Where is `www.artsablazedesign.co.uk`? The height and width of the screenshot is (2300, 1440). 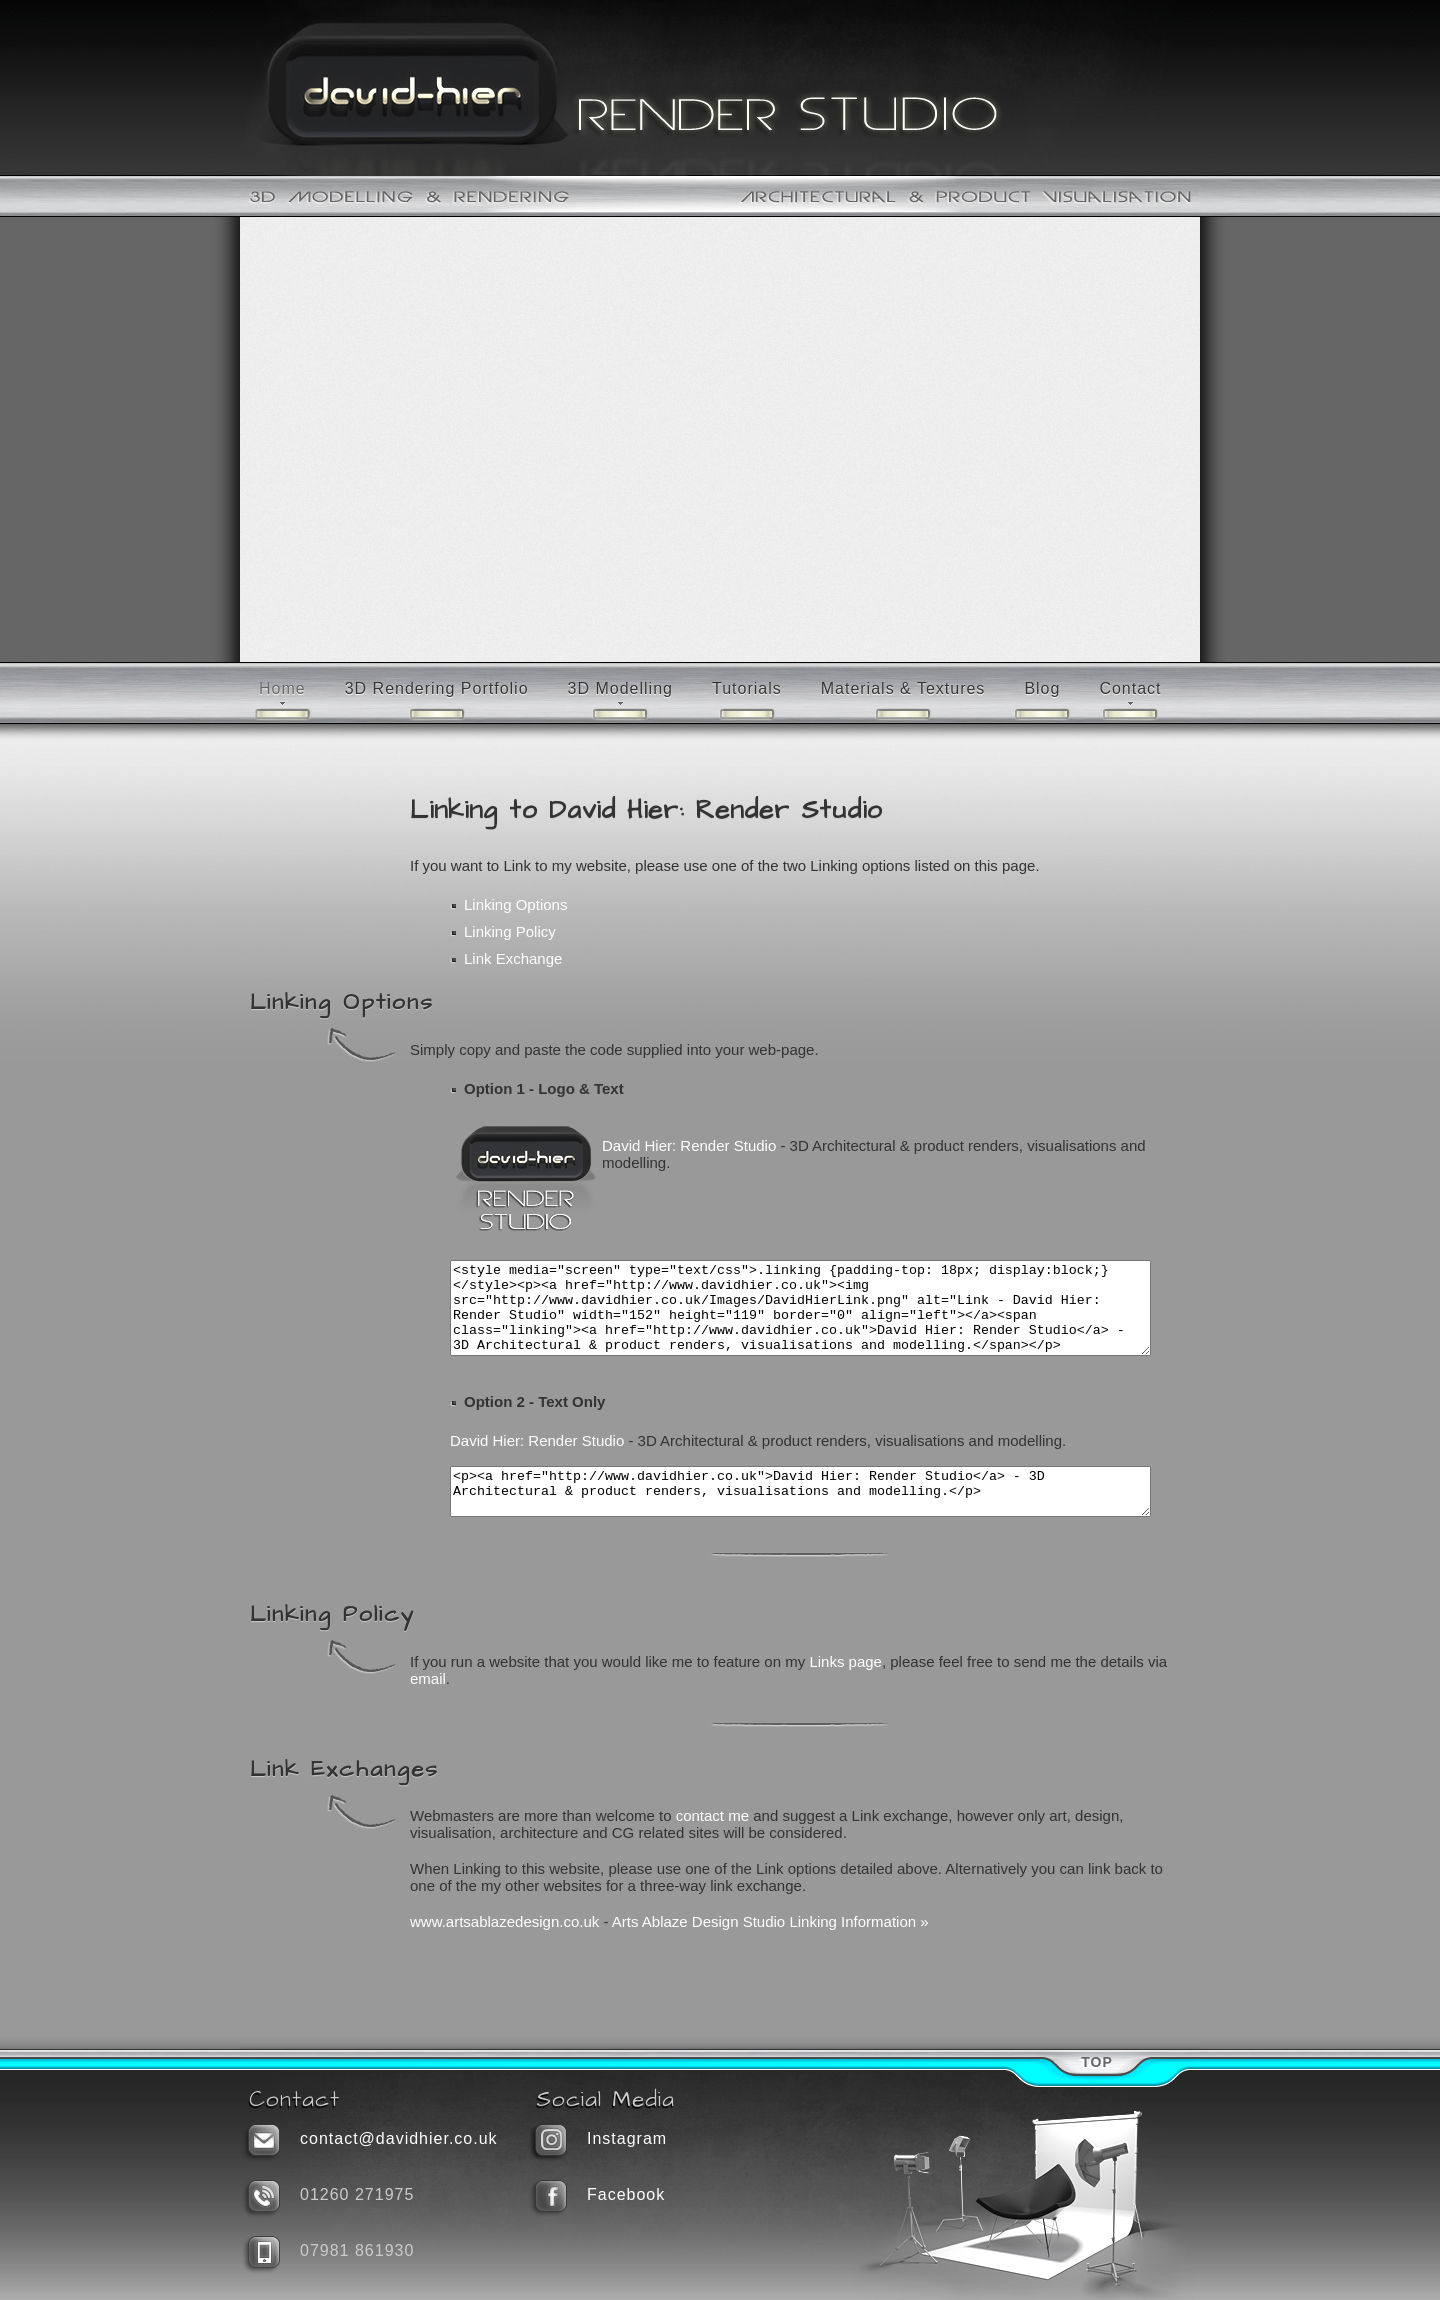
www.artsablazedesign.co.uk is located at coordinates (504, 1948).